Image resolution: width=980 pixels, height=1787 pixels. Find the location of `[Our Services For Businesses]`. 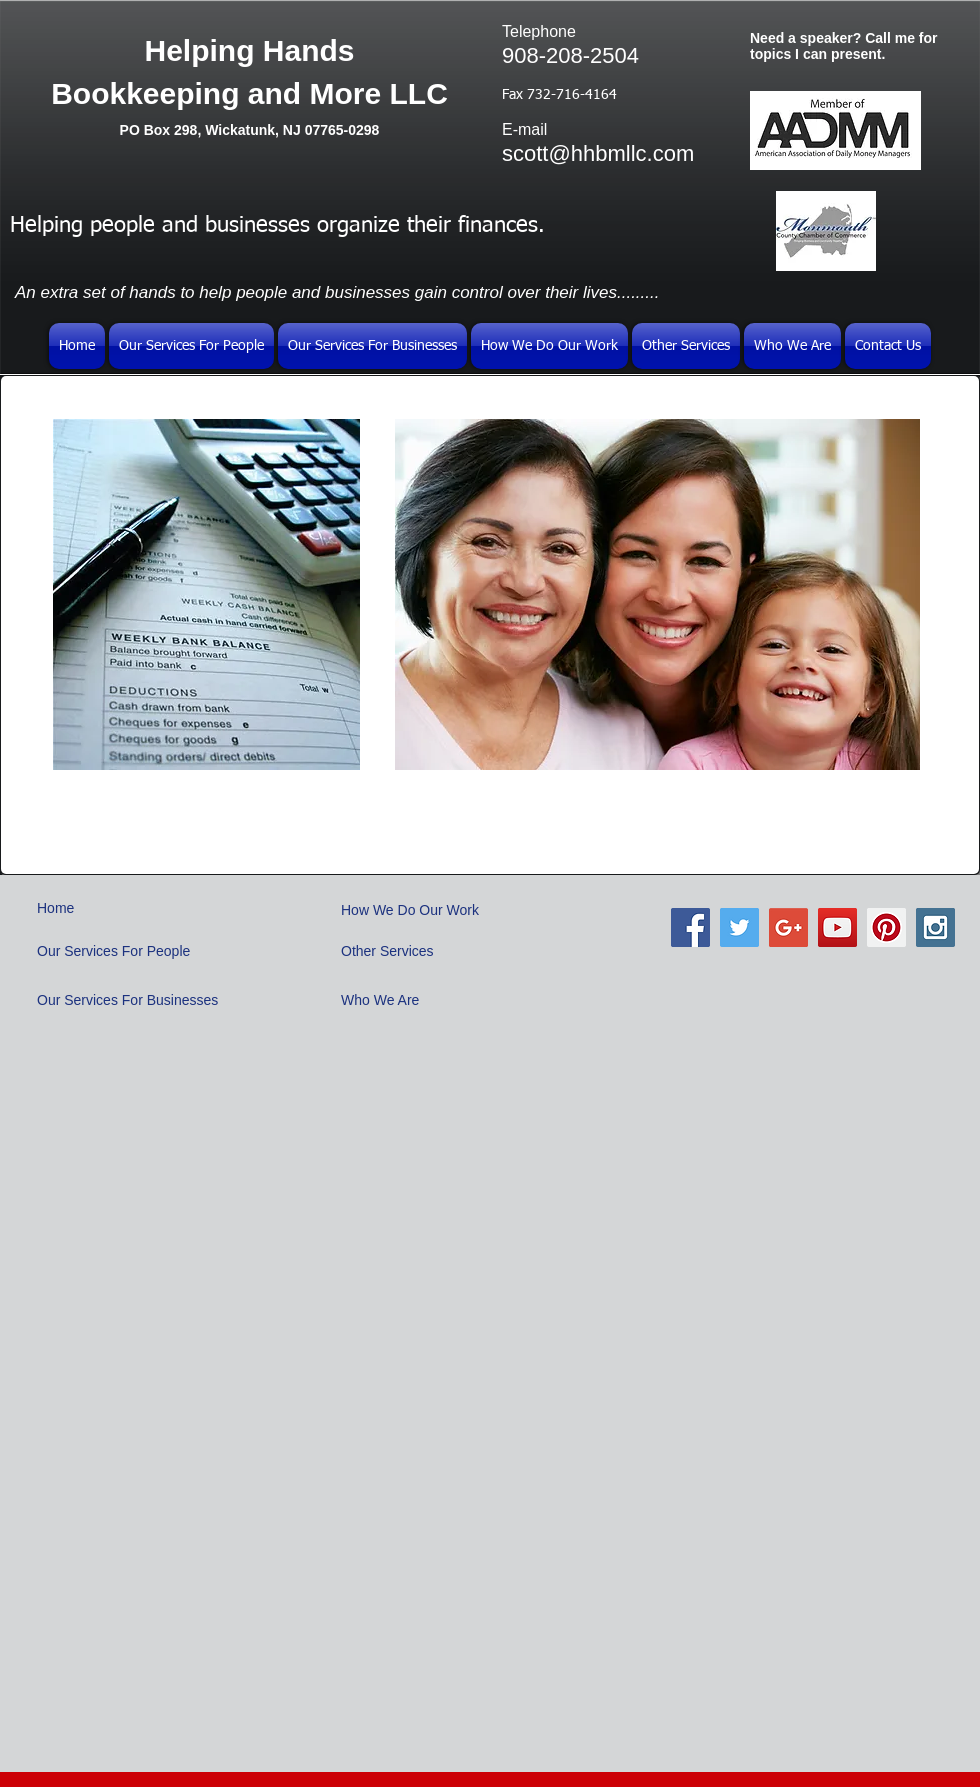

[Our Services For Businesses] is located at coordinates (135, 1000).